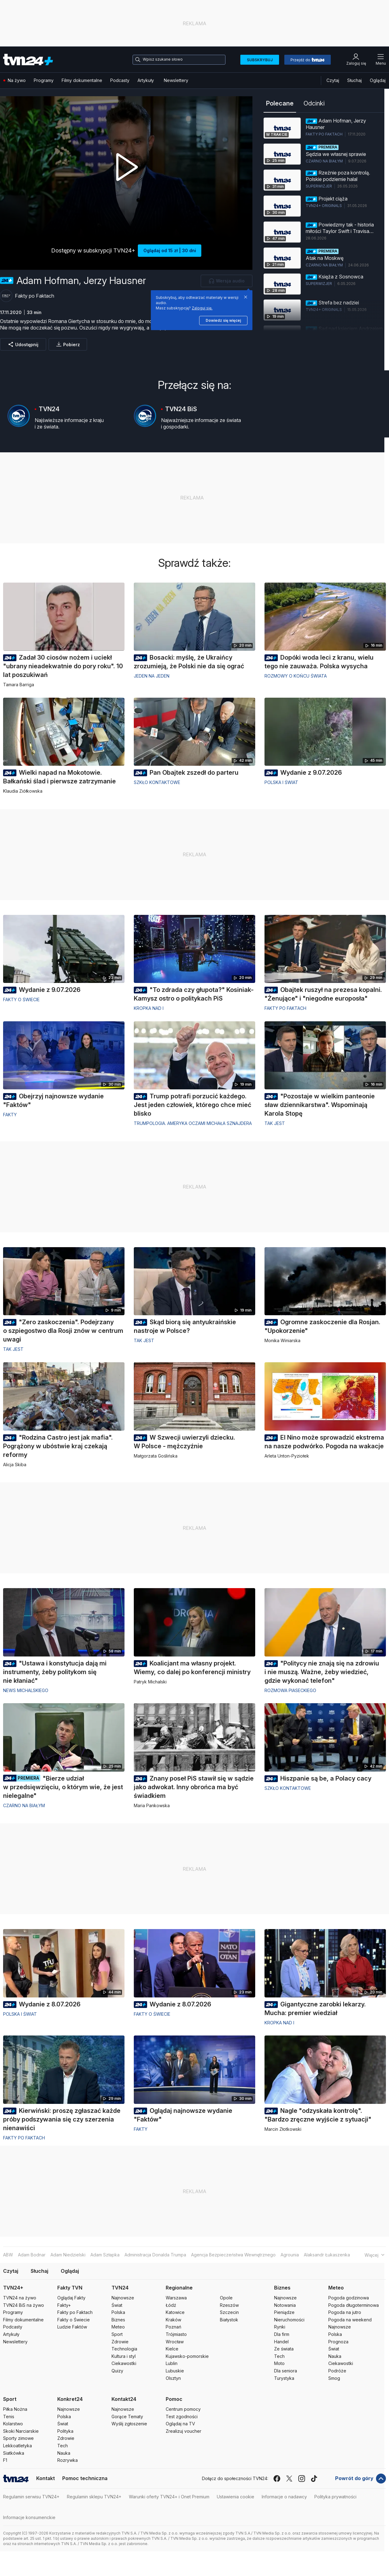 Image resolution: width=389 pixels, height=2576 pixels. I want to click on Kontakt, so click(45, 2478).